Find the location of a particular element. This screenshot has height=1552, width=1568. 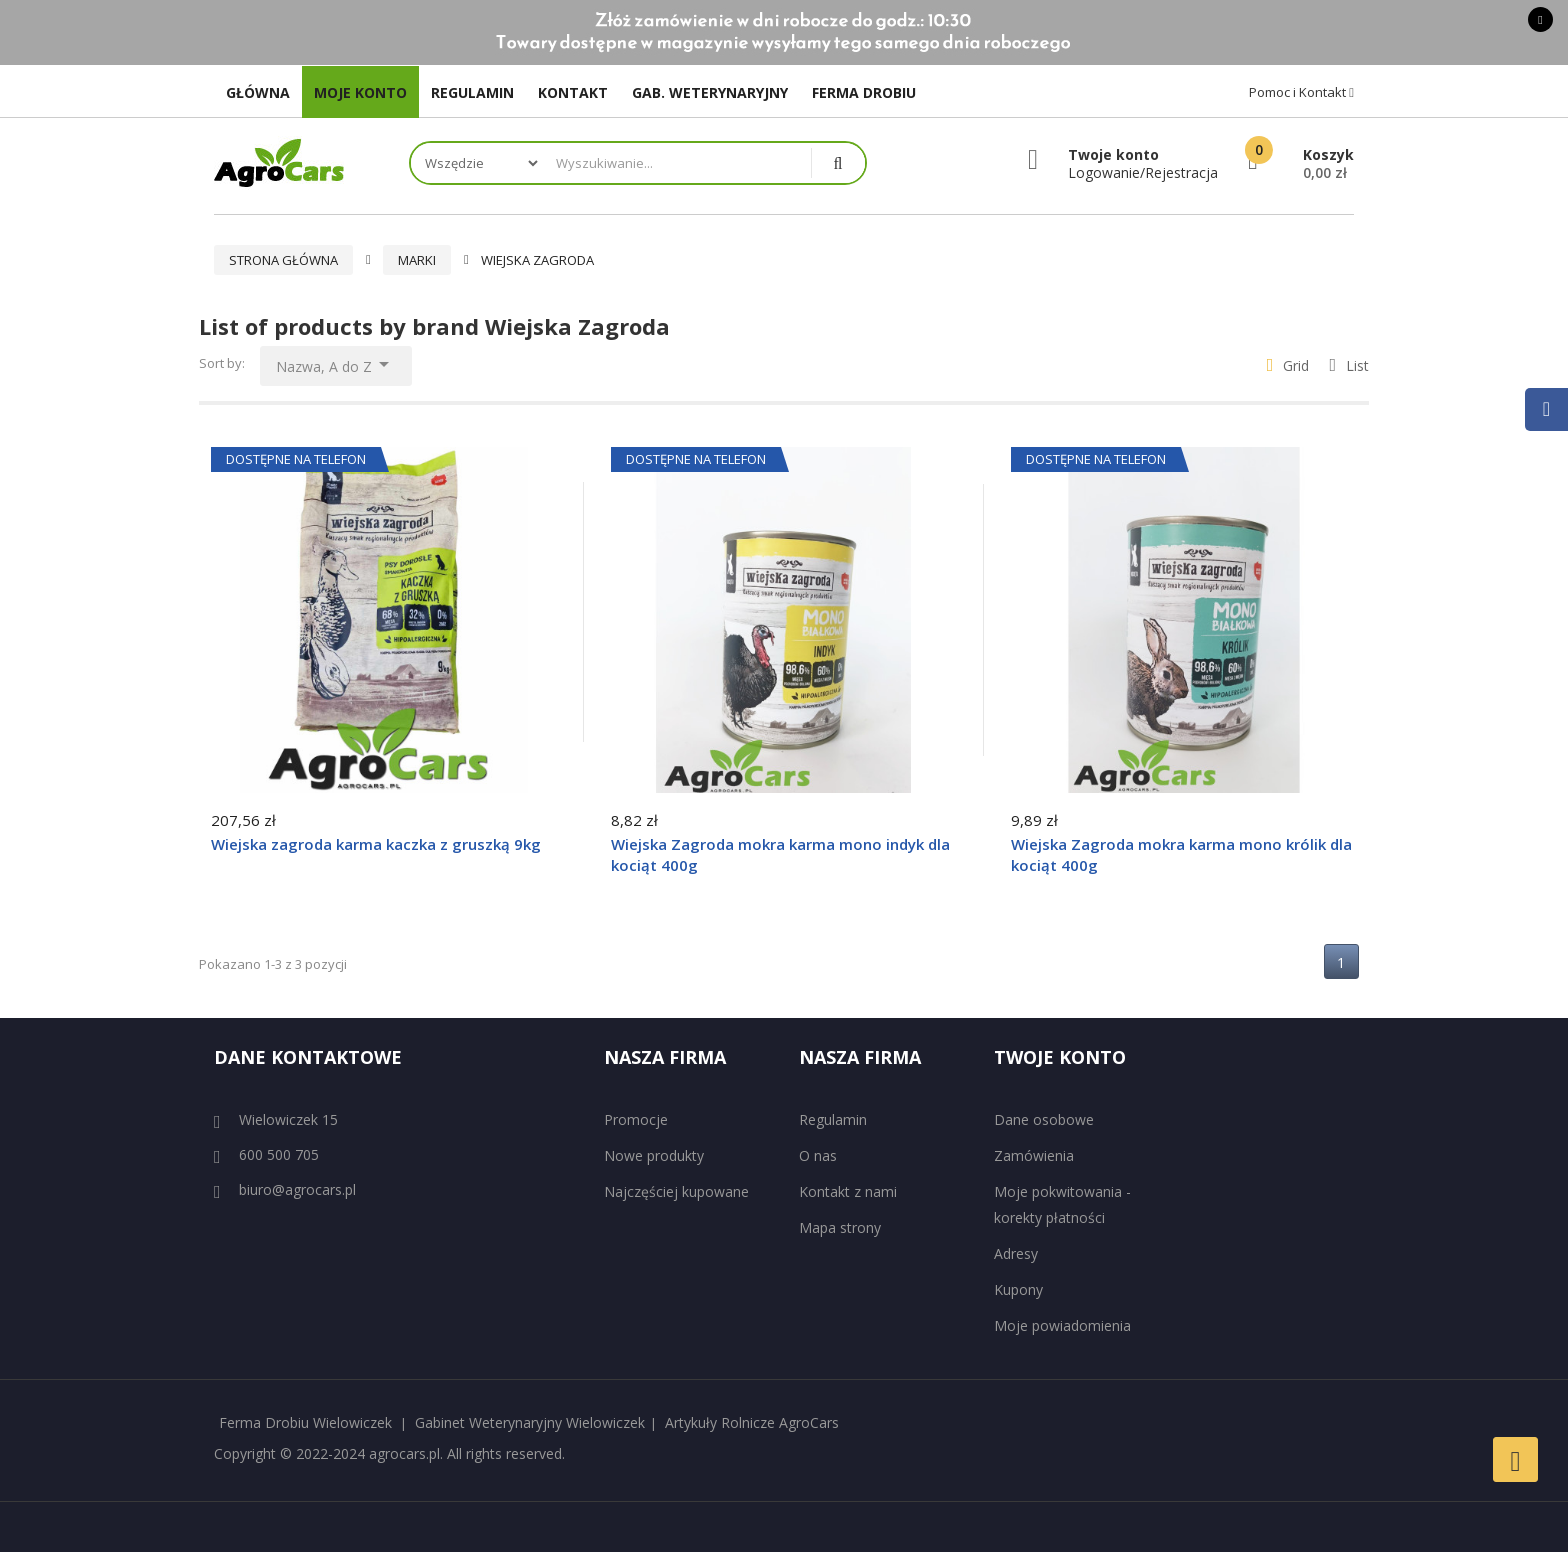

Adresy is located at coordinates (1016, 1253).